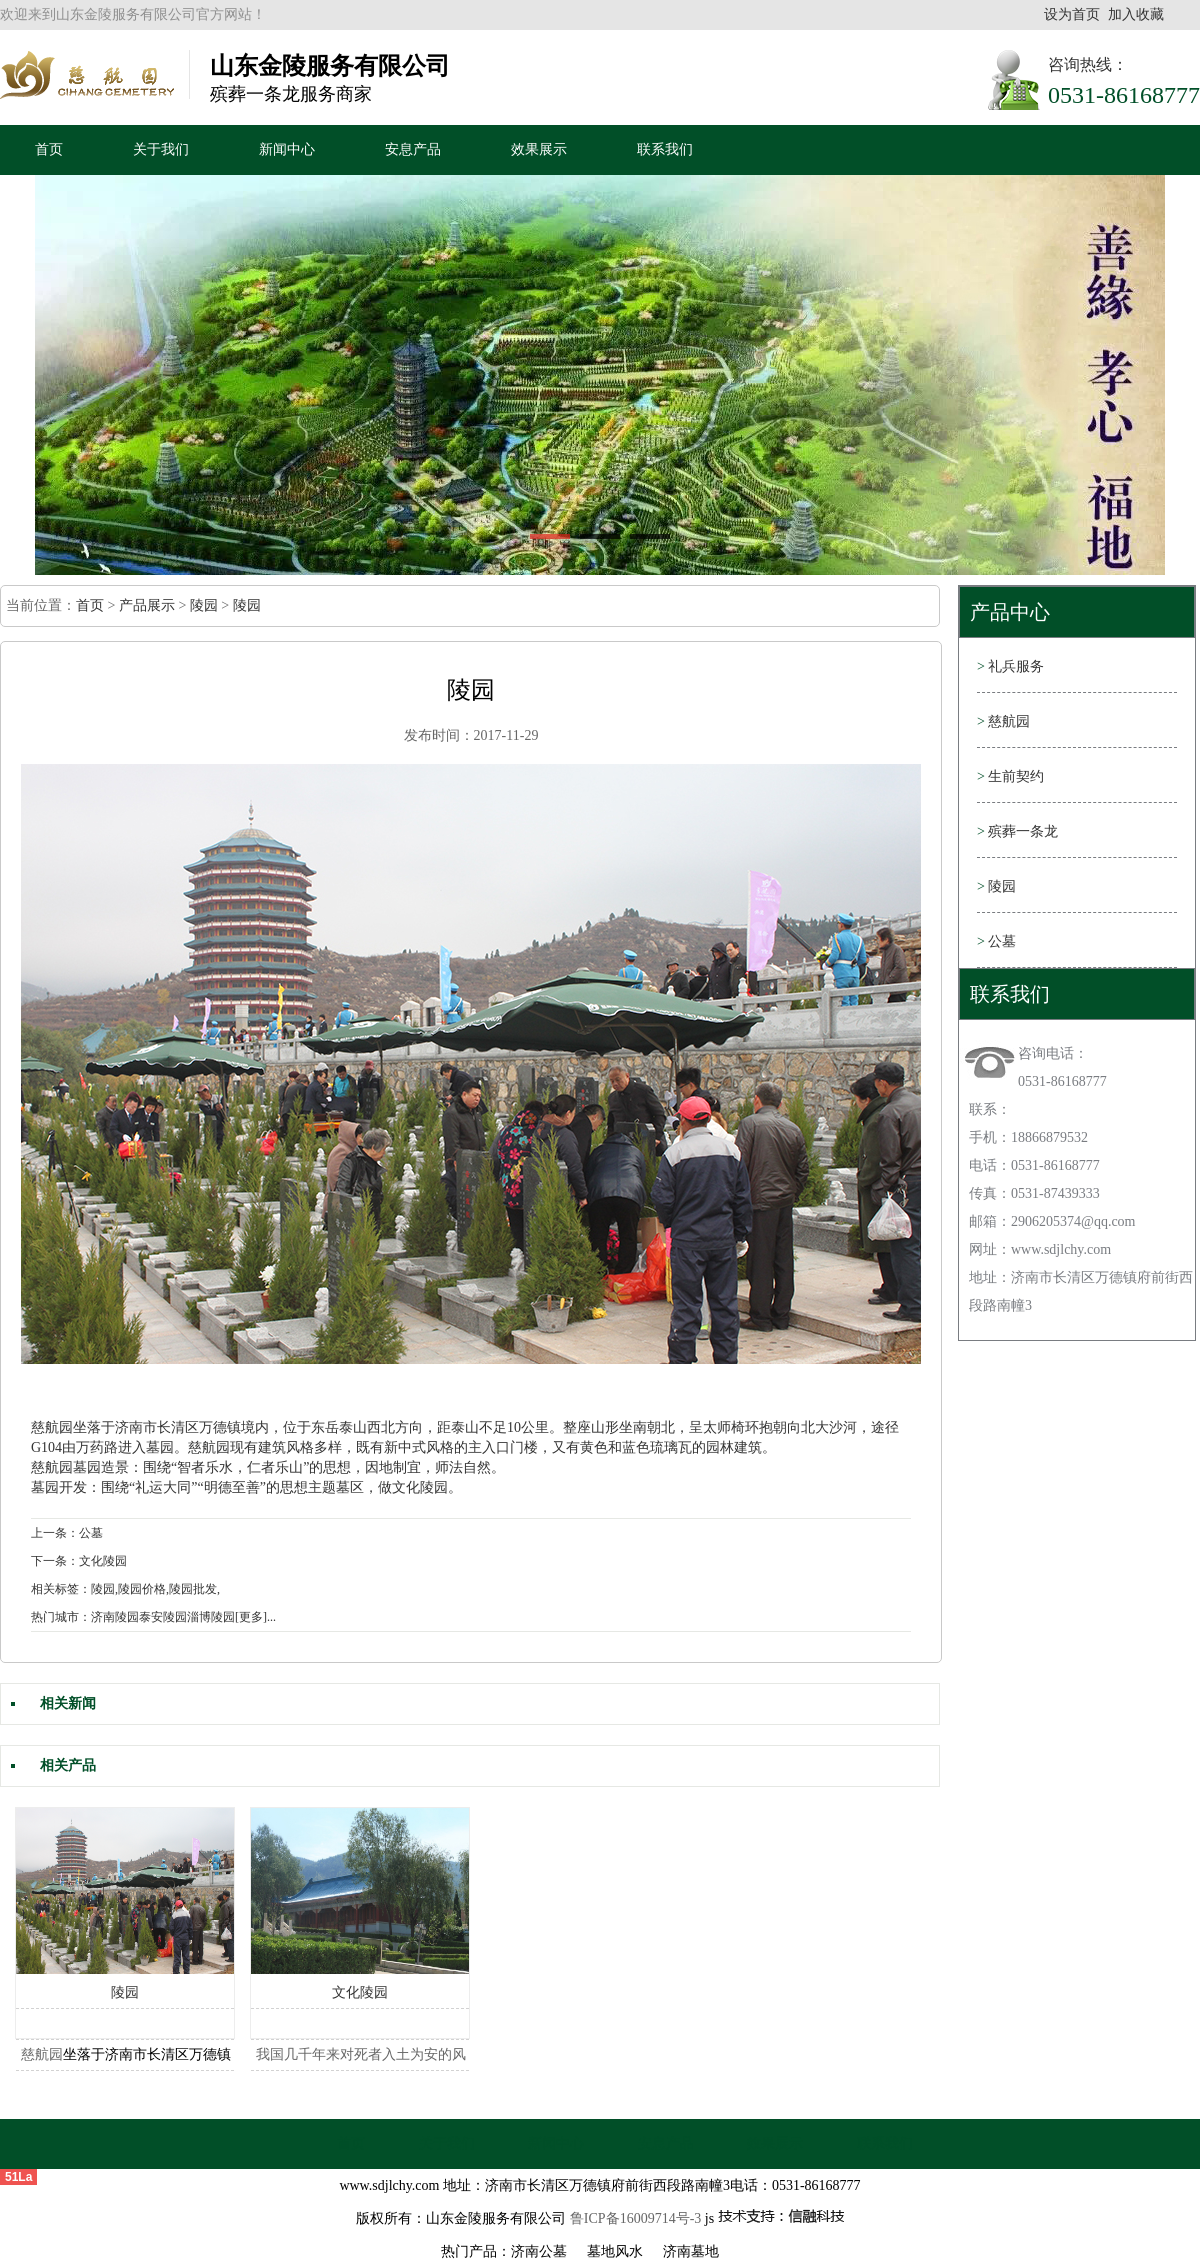 Image resolution: width=1200 pixels, height=2268 pixels. I want to click on [更多]..., so click(255, 1617).